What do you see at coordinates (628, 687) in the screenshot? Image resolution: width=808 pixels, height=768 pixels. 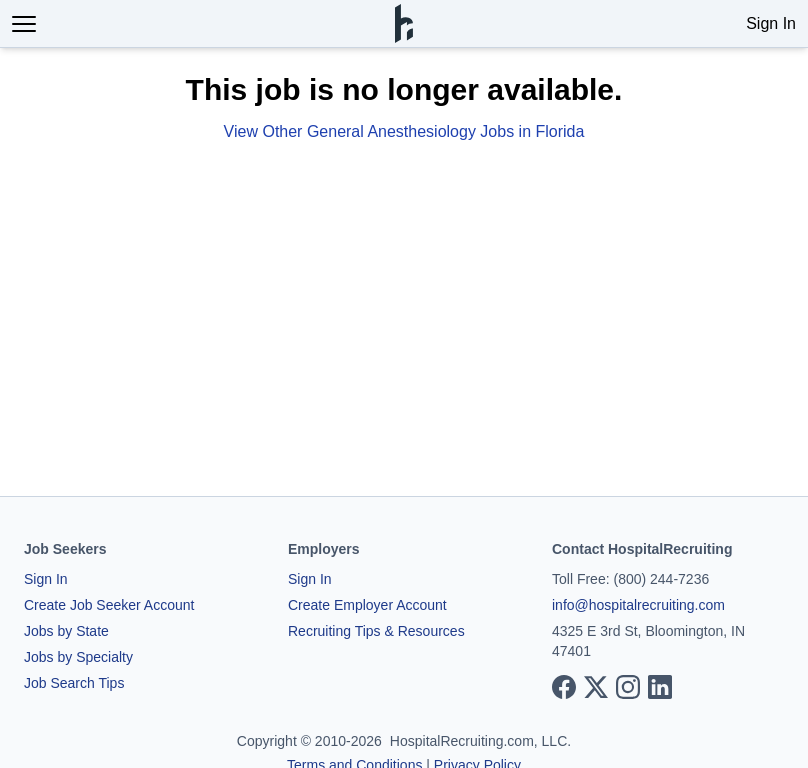 I see `[View our Instagram page]` at bounding box center [628, 687].